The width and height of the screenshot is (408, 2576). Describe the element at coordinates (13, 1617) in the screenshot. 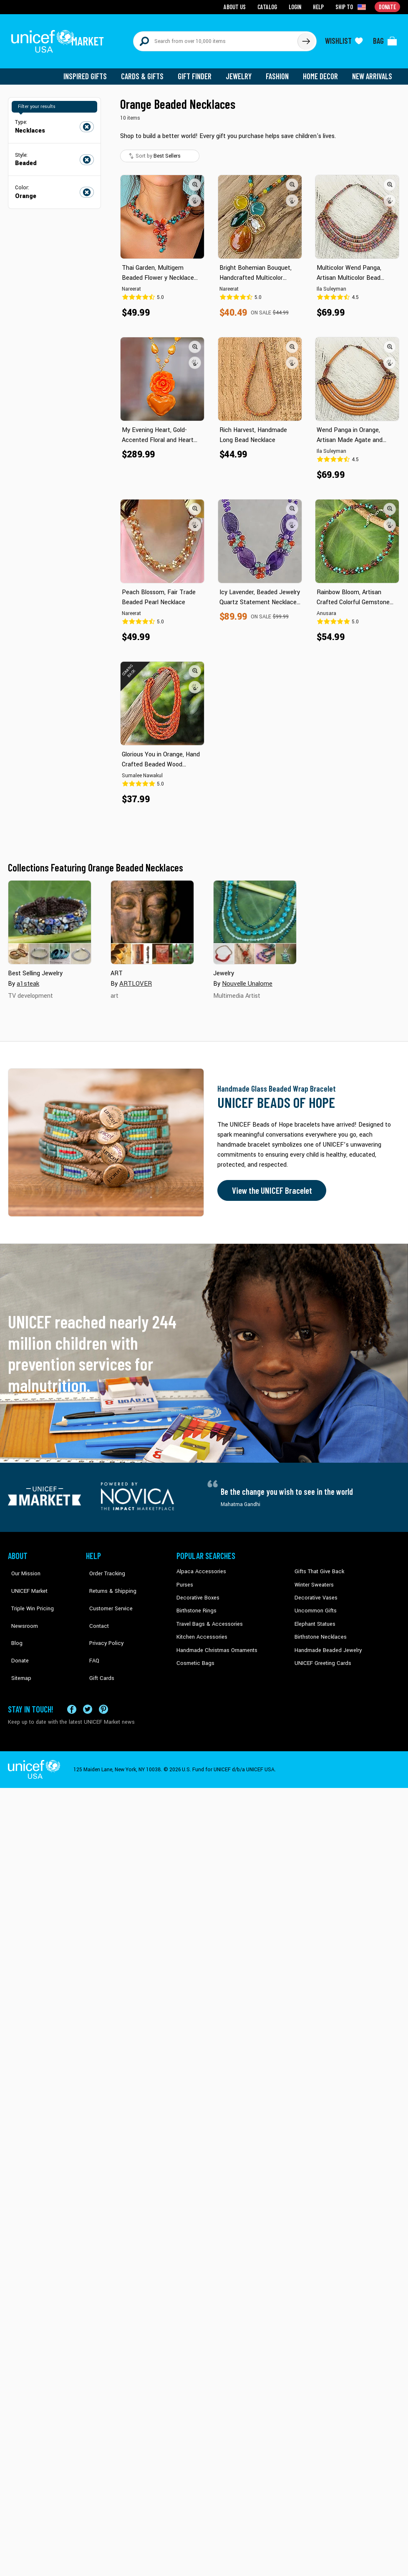

I see `Blog` at that location.